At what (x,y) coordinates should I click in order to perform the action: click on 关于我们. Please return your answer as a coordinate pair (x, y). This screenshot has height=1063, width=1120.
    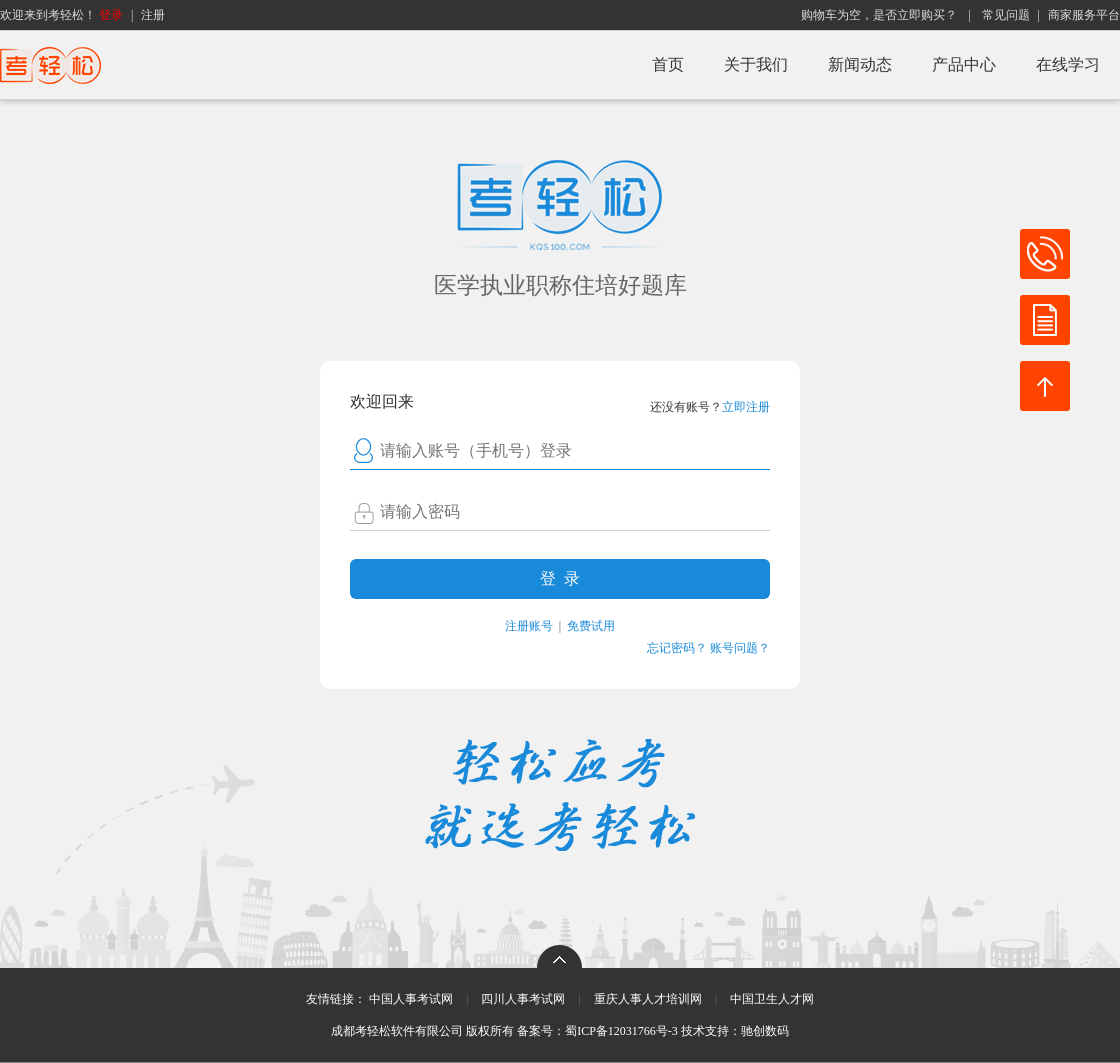
    Looking at the image, I should click on (756, 64).